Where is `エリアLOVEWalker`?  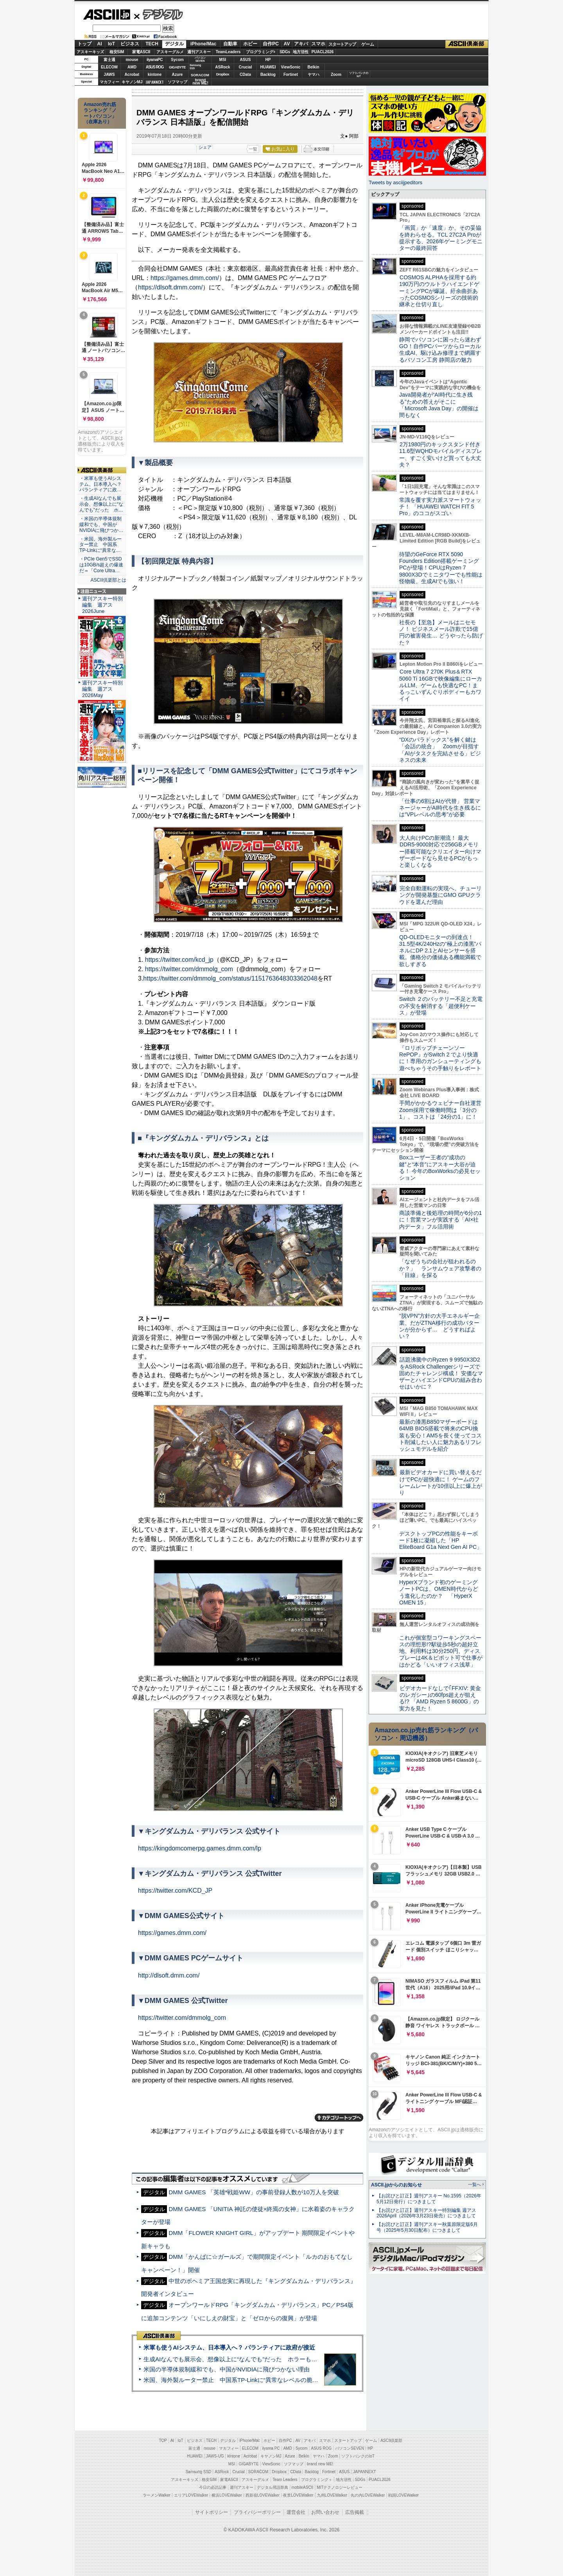 エリアLOVEWalker is located at coordinates (191, 2495).